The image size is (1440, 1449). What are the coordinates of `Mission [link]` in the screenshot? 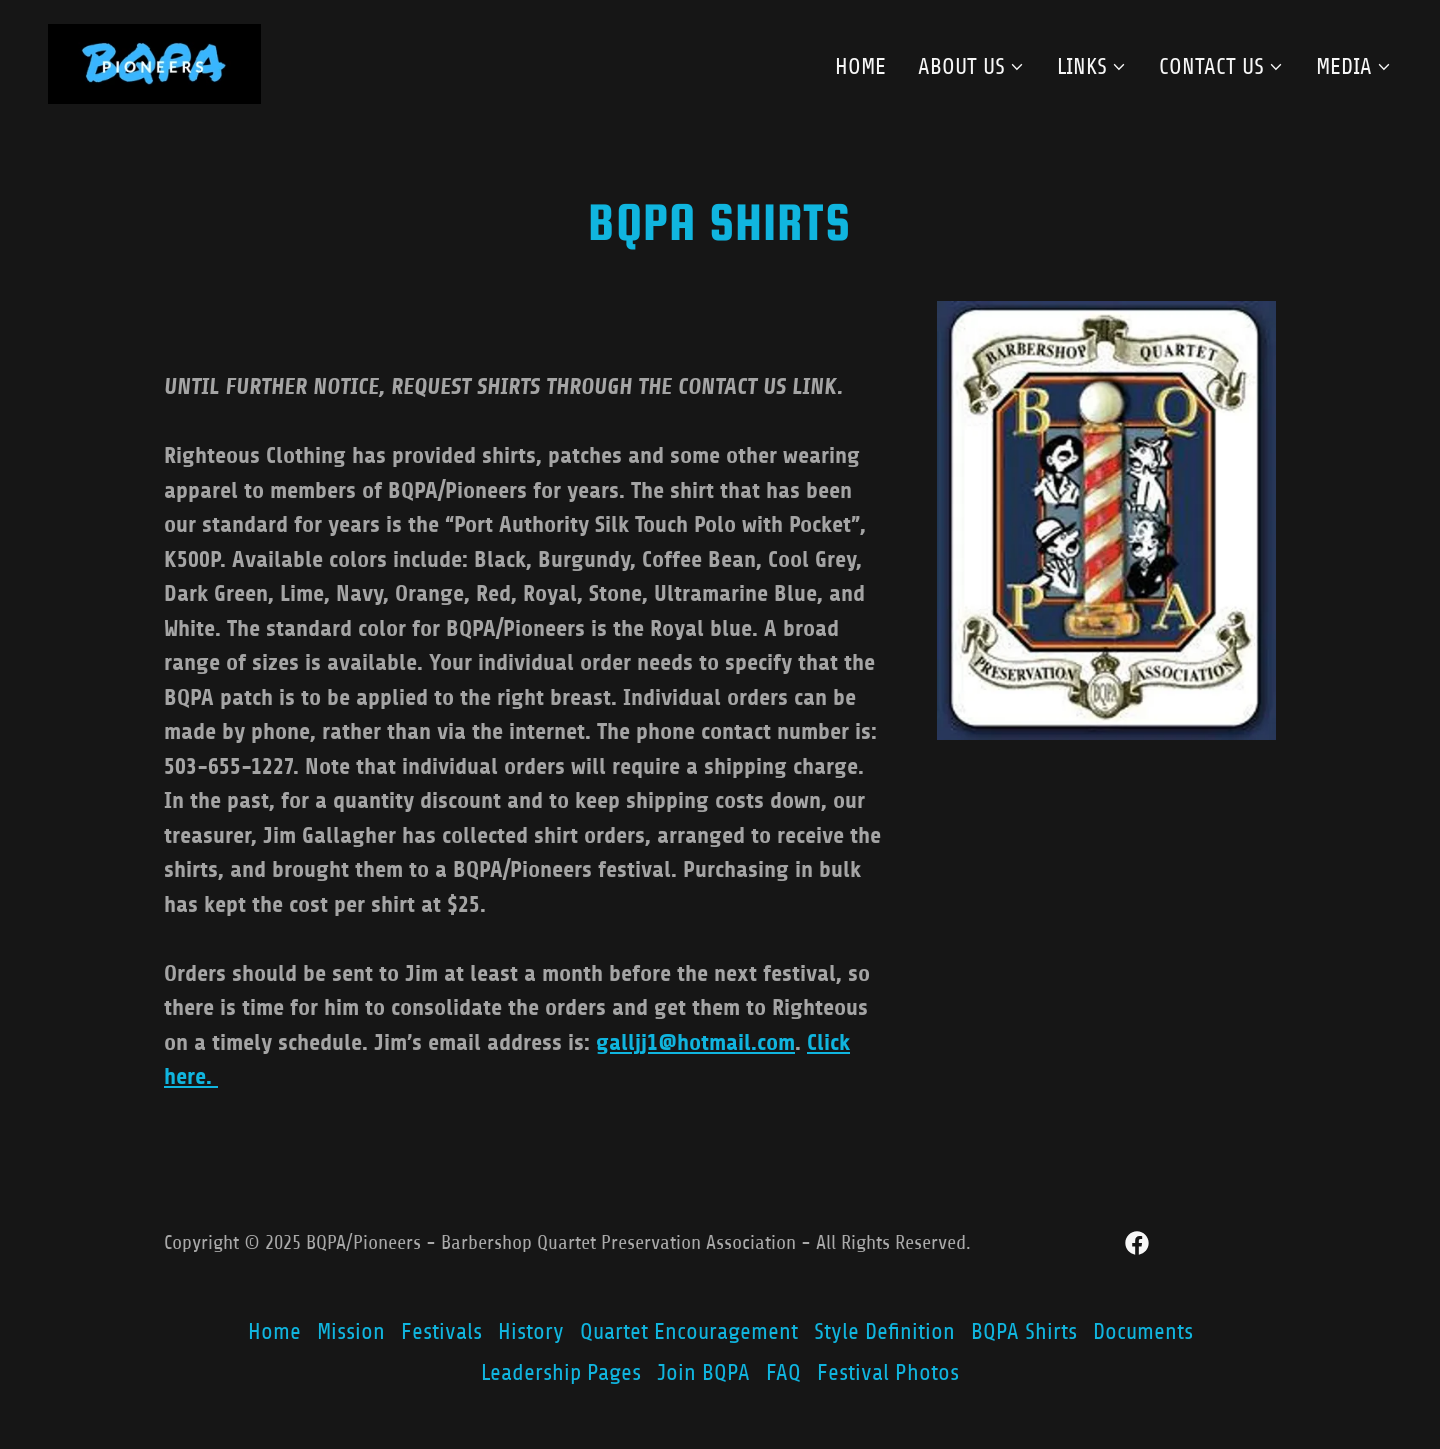 It's located at (351, 1331).